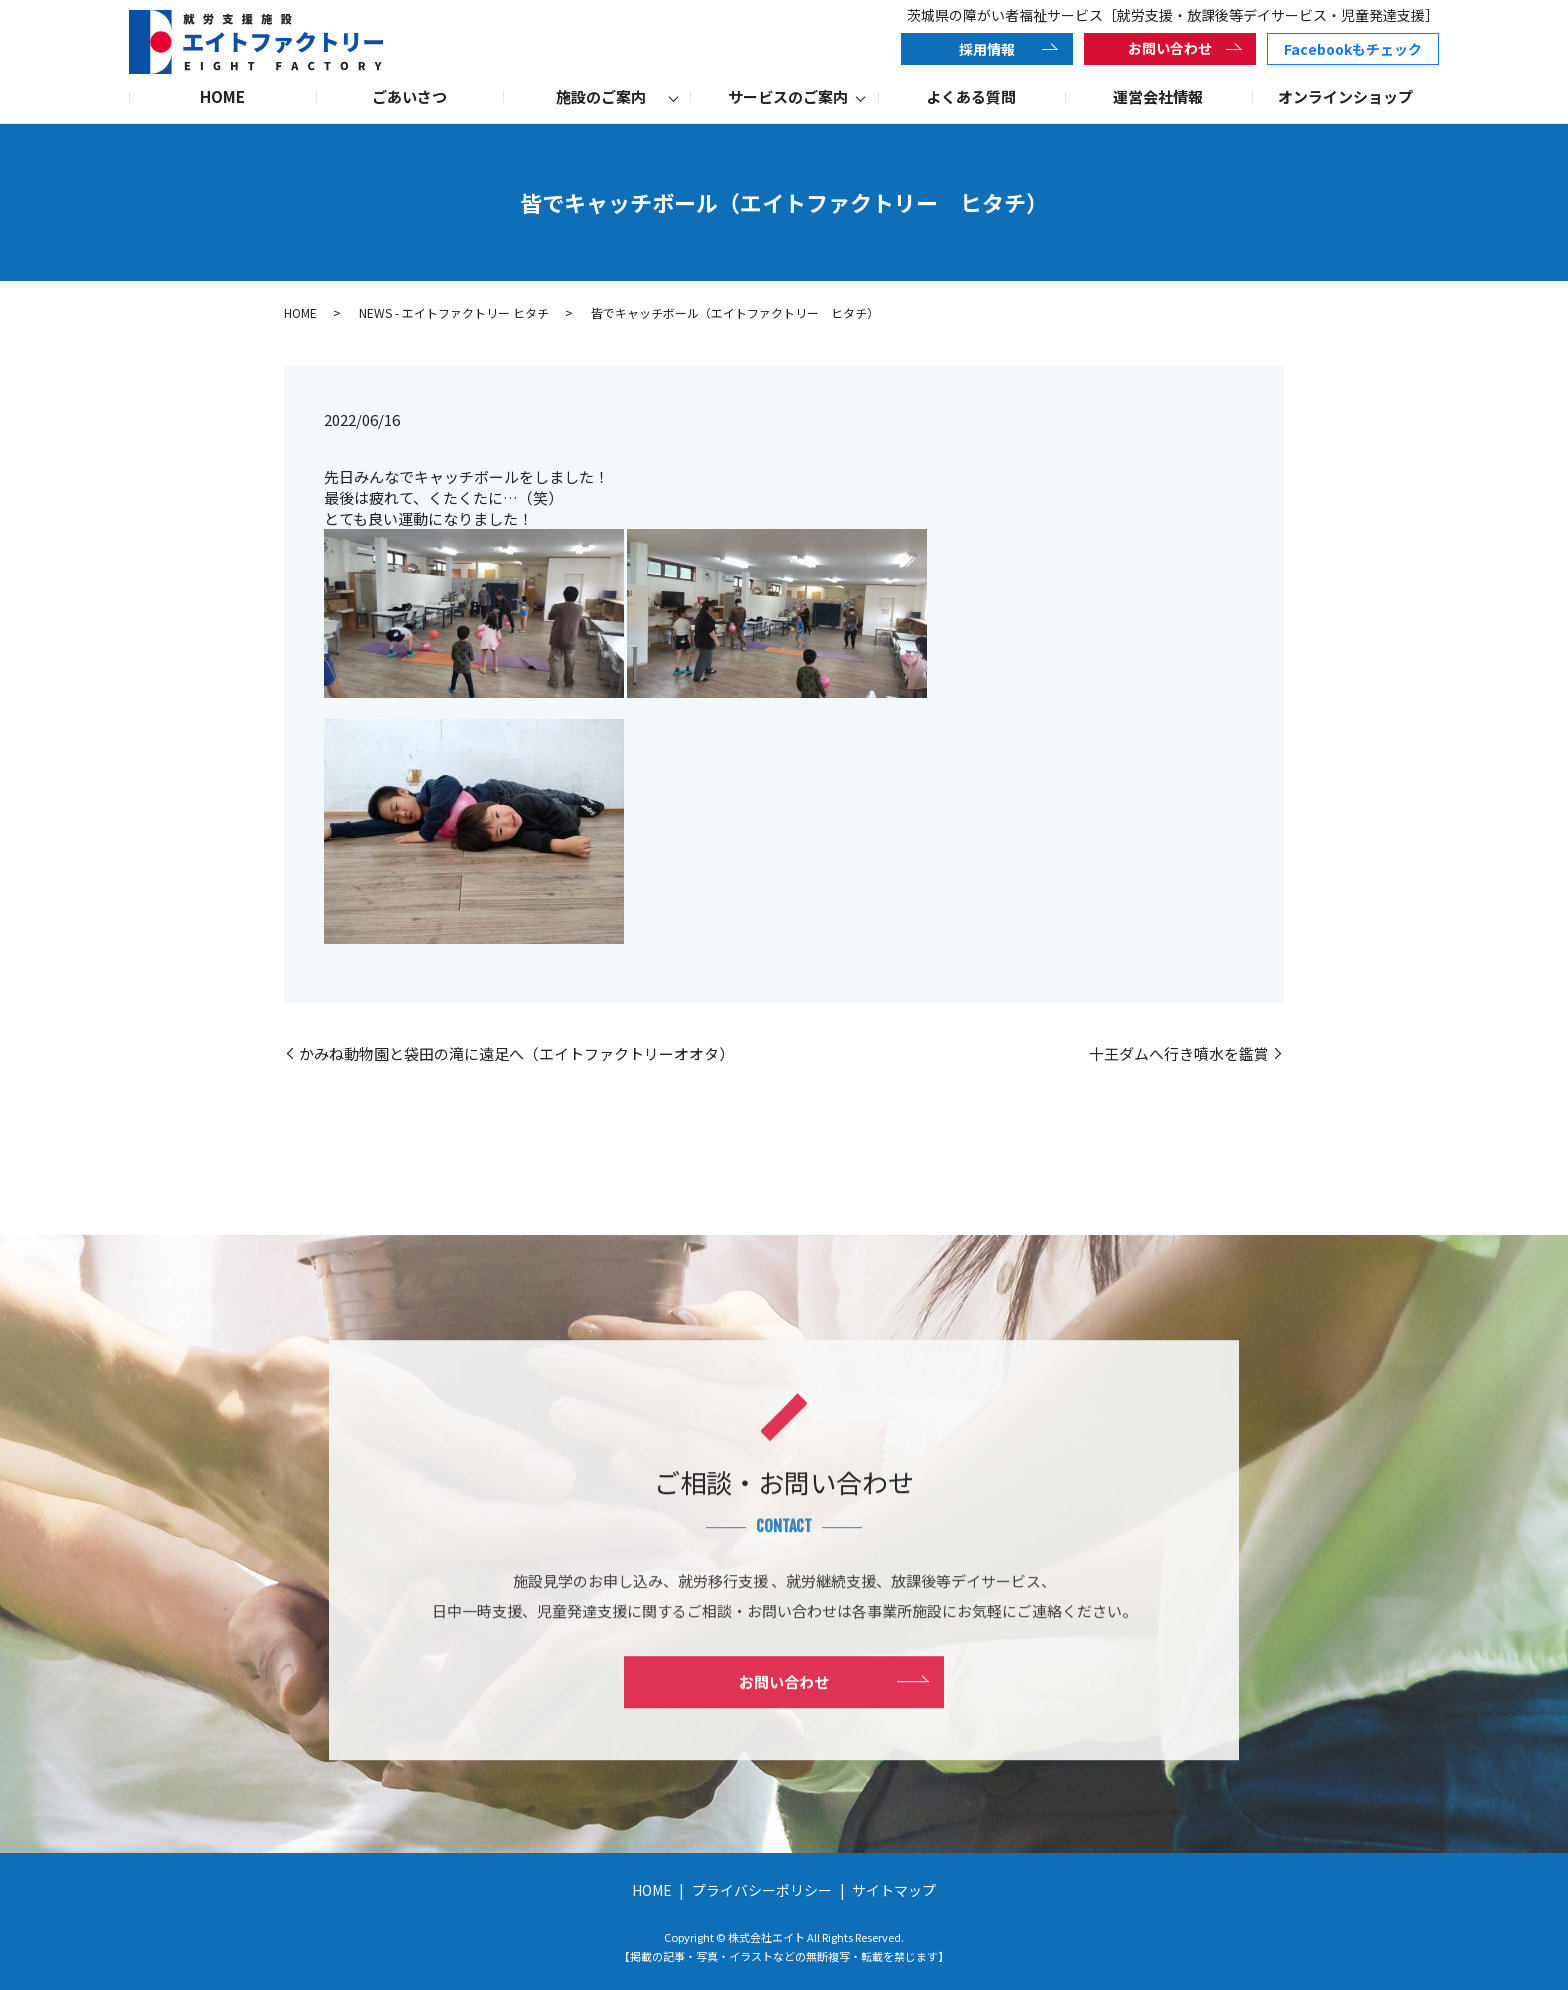 The width and height of the screenshot is (1568, 1990). What do you see at coordinates (409, 96) in the screenshot?
I see `ごあいさつ` at bounding box center [409, 96].